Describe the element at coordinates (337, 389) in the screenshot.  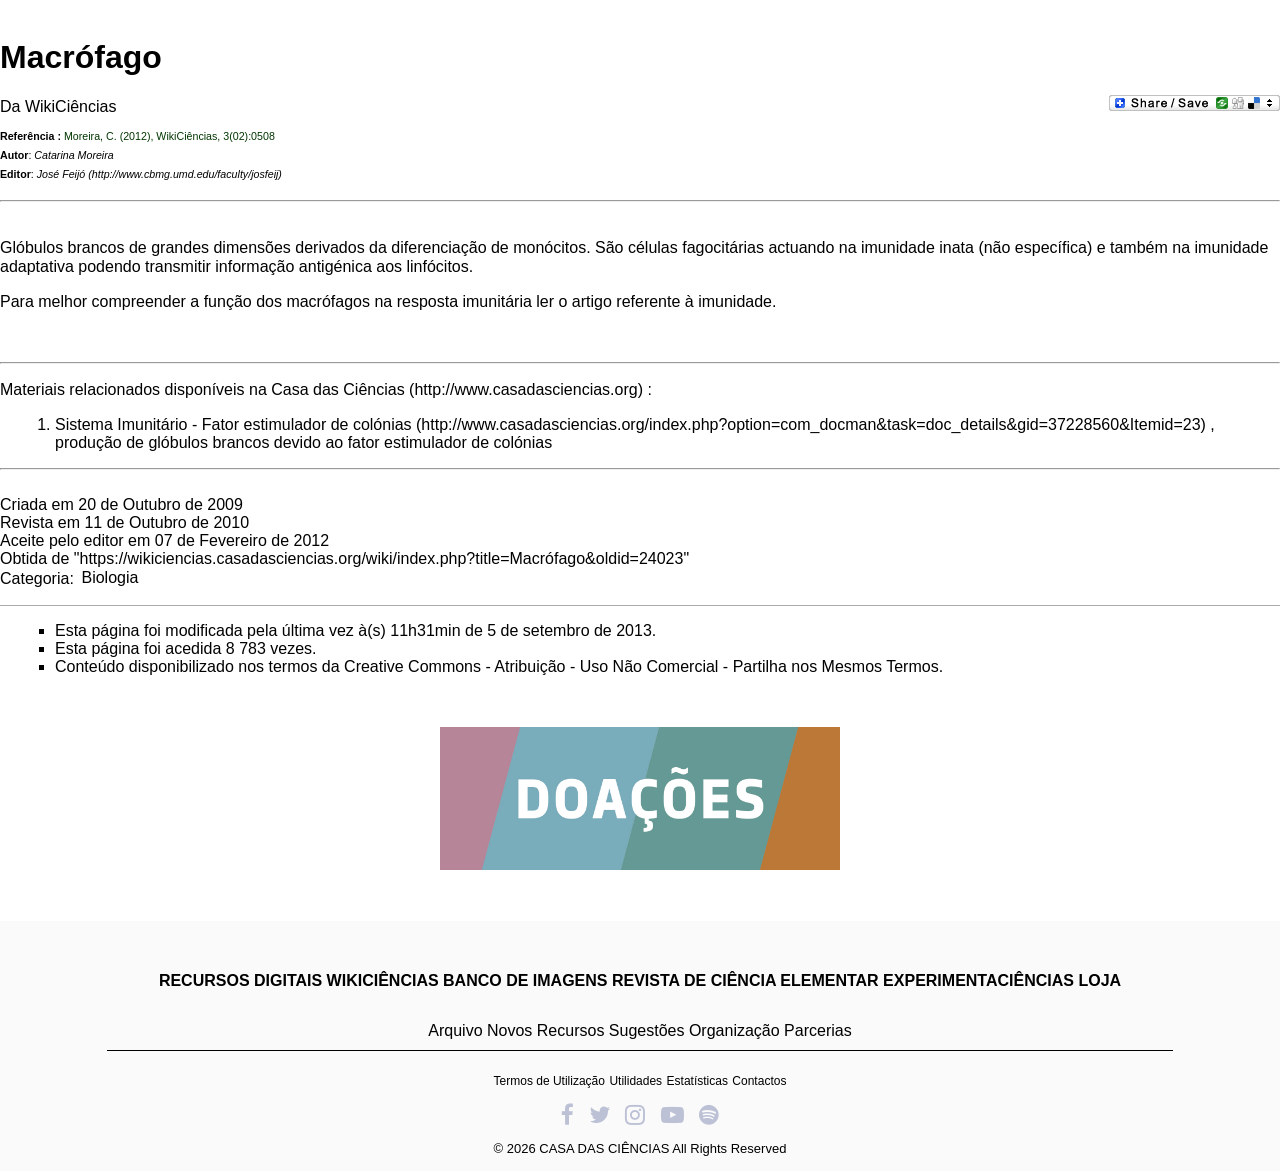
I see `Casa das Ciências` at that location.